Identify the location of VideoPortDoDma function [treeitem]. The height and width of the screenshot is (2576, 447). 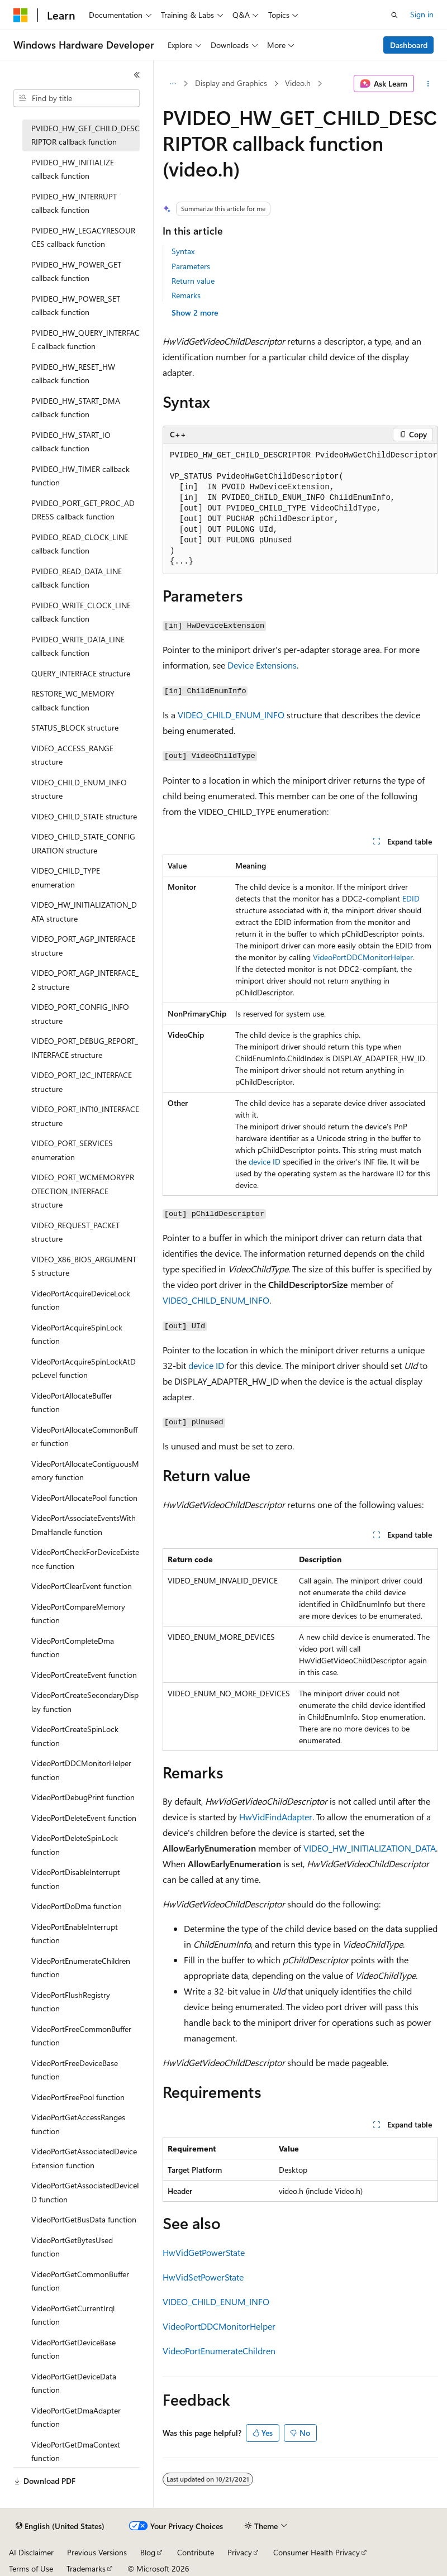
(76, 1906).